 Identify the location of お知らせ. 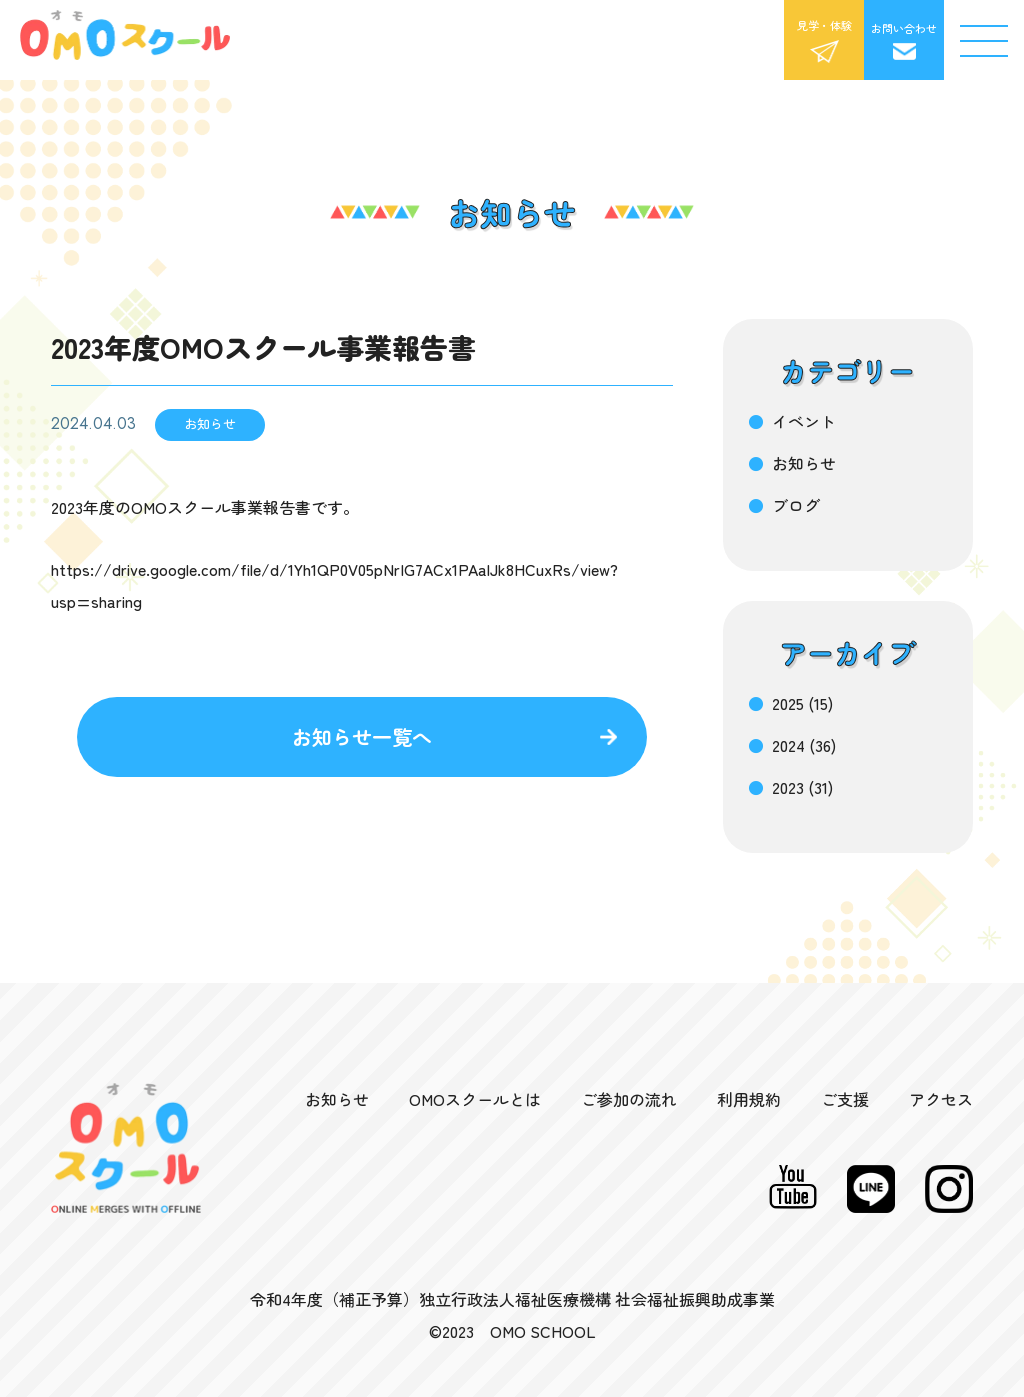
(804, 463).